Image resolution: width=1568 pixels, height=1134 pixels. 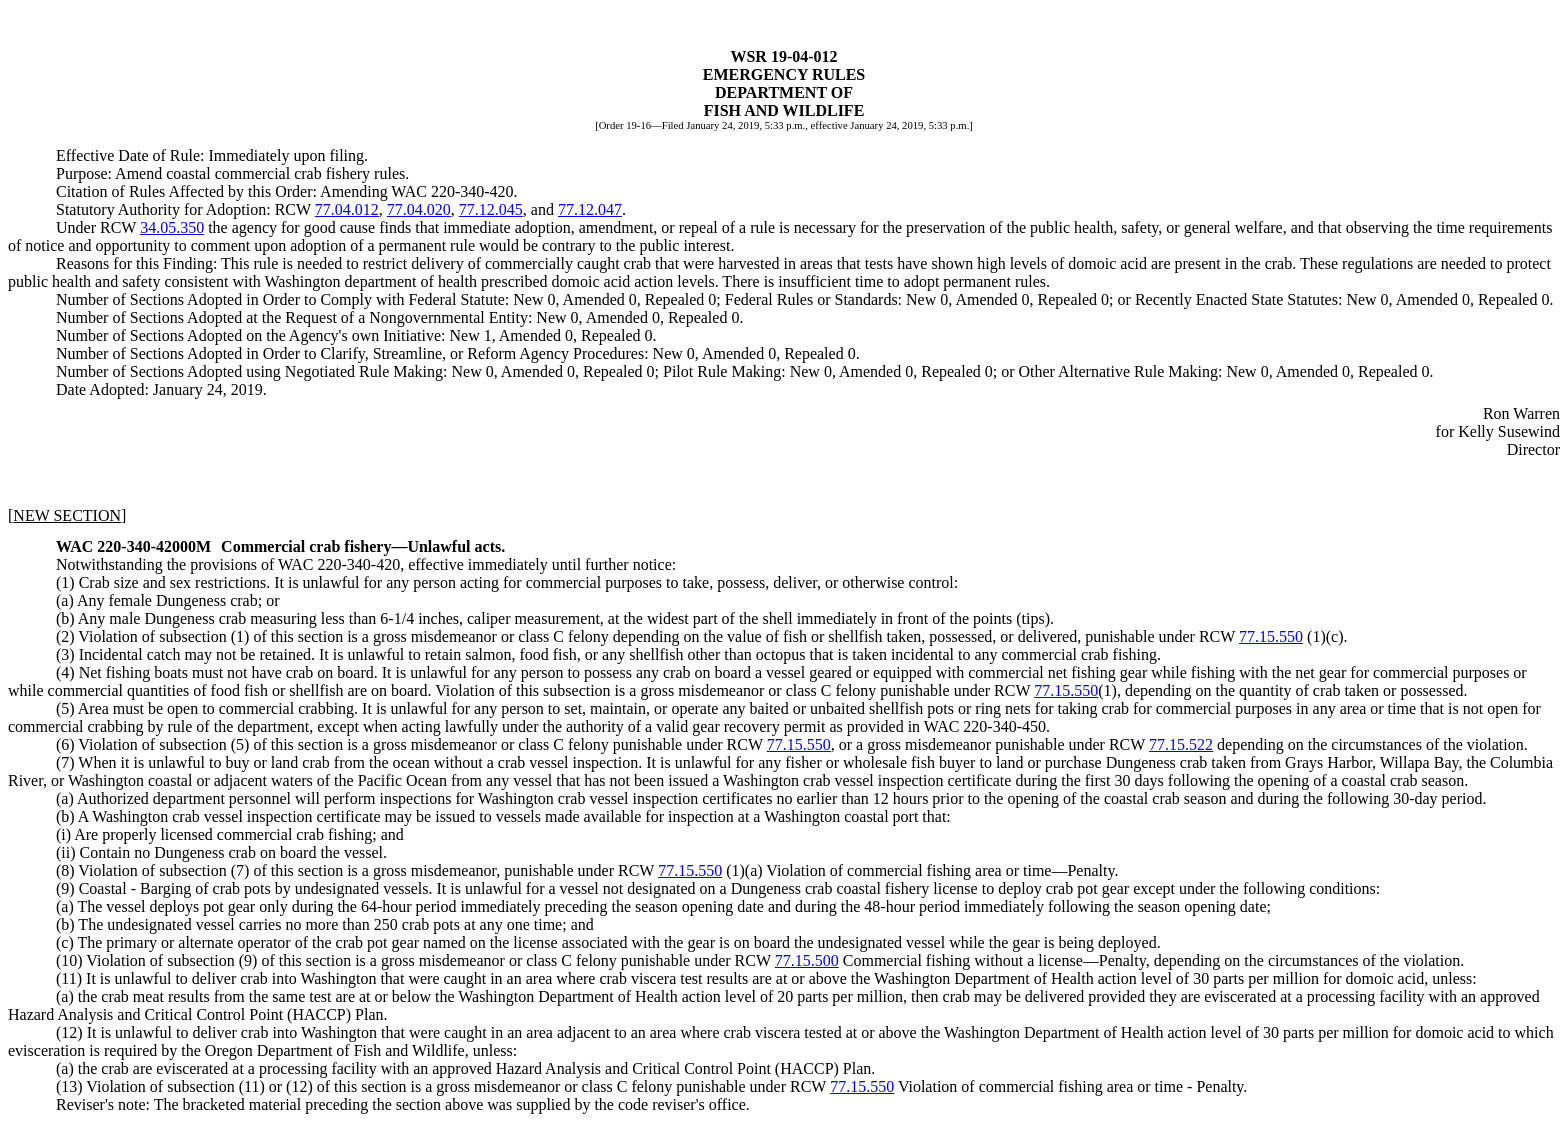 I want to click on 77.15.522, so click(x=1181, y=744).